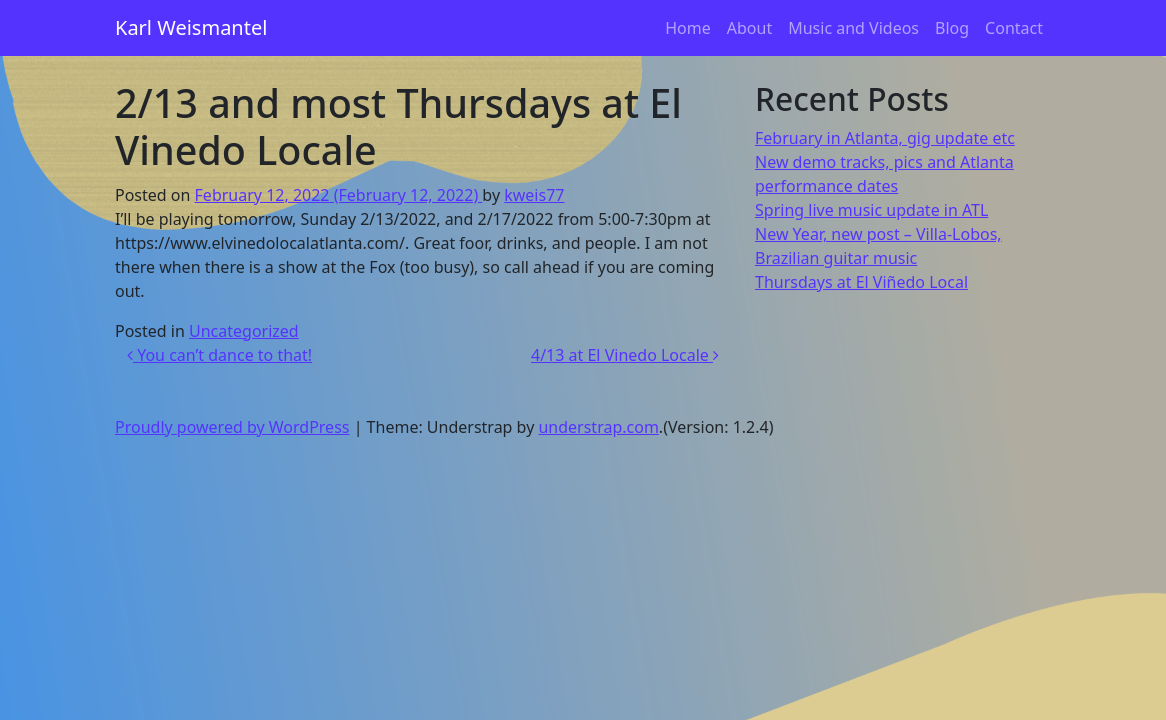  I want to click on Proudly powered by WordPress, so click(232, 427).